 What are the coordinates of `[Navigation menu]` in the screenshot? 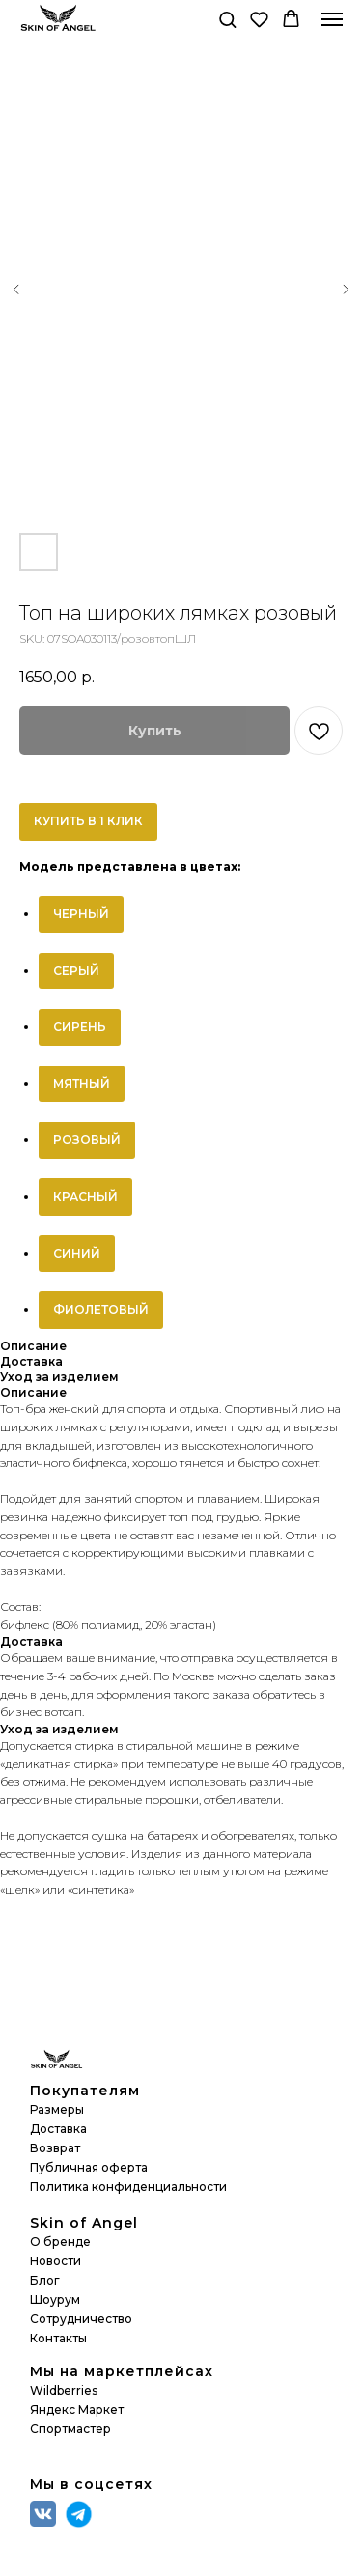 It's located at (332, 19).